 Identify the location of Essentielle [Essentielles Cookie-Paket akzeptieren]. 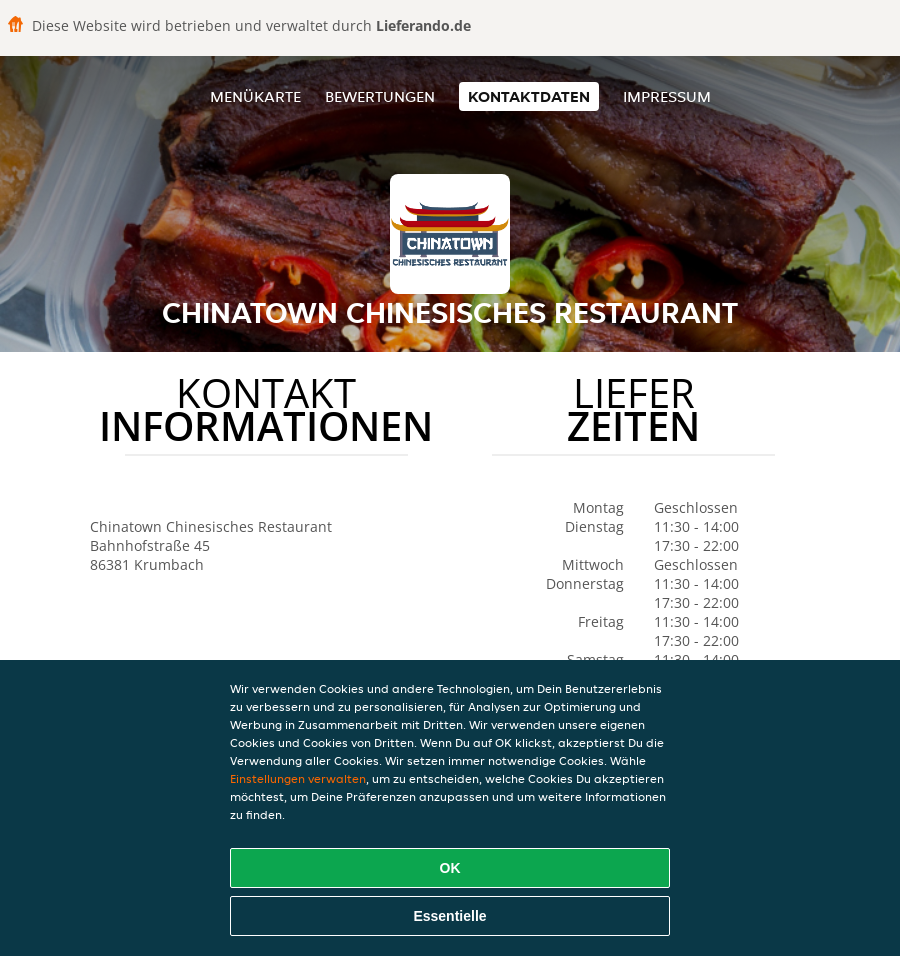
(449, 916).